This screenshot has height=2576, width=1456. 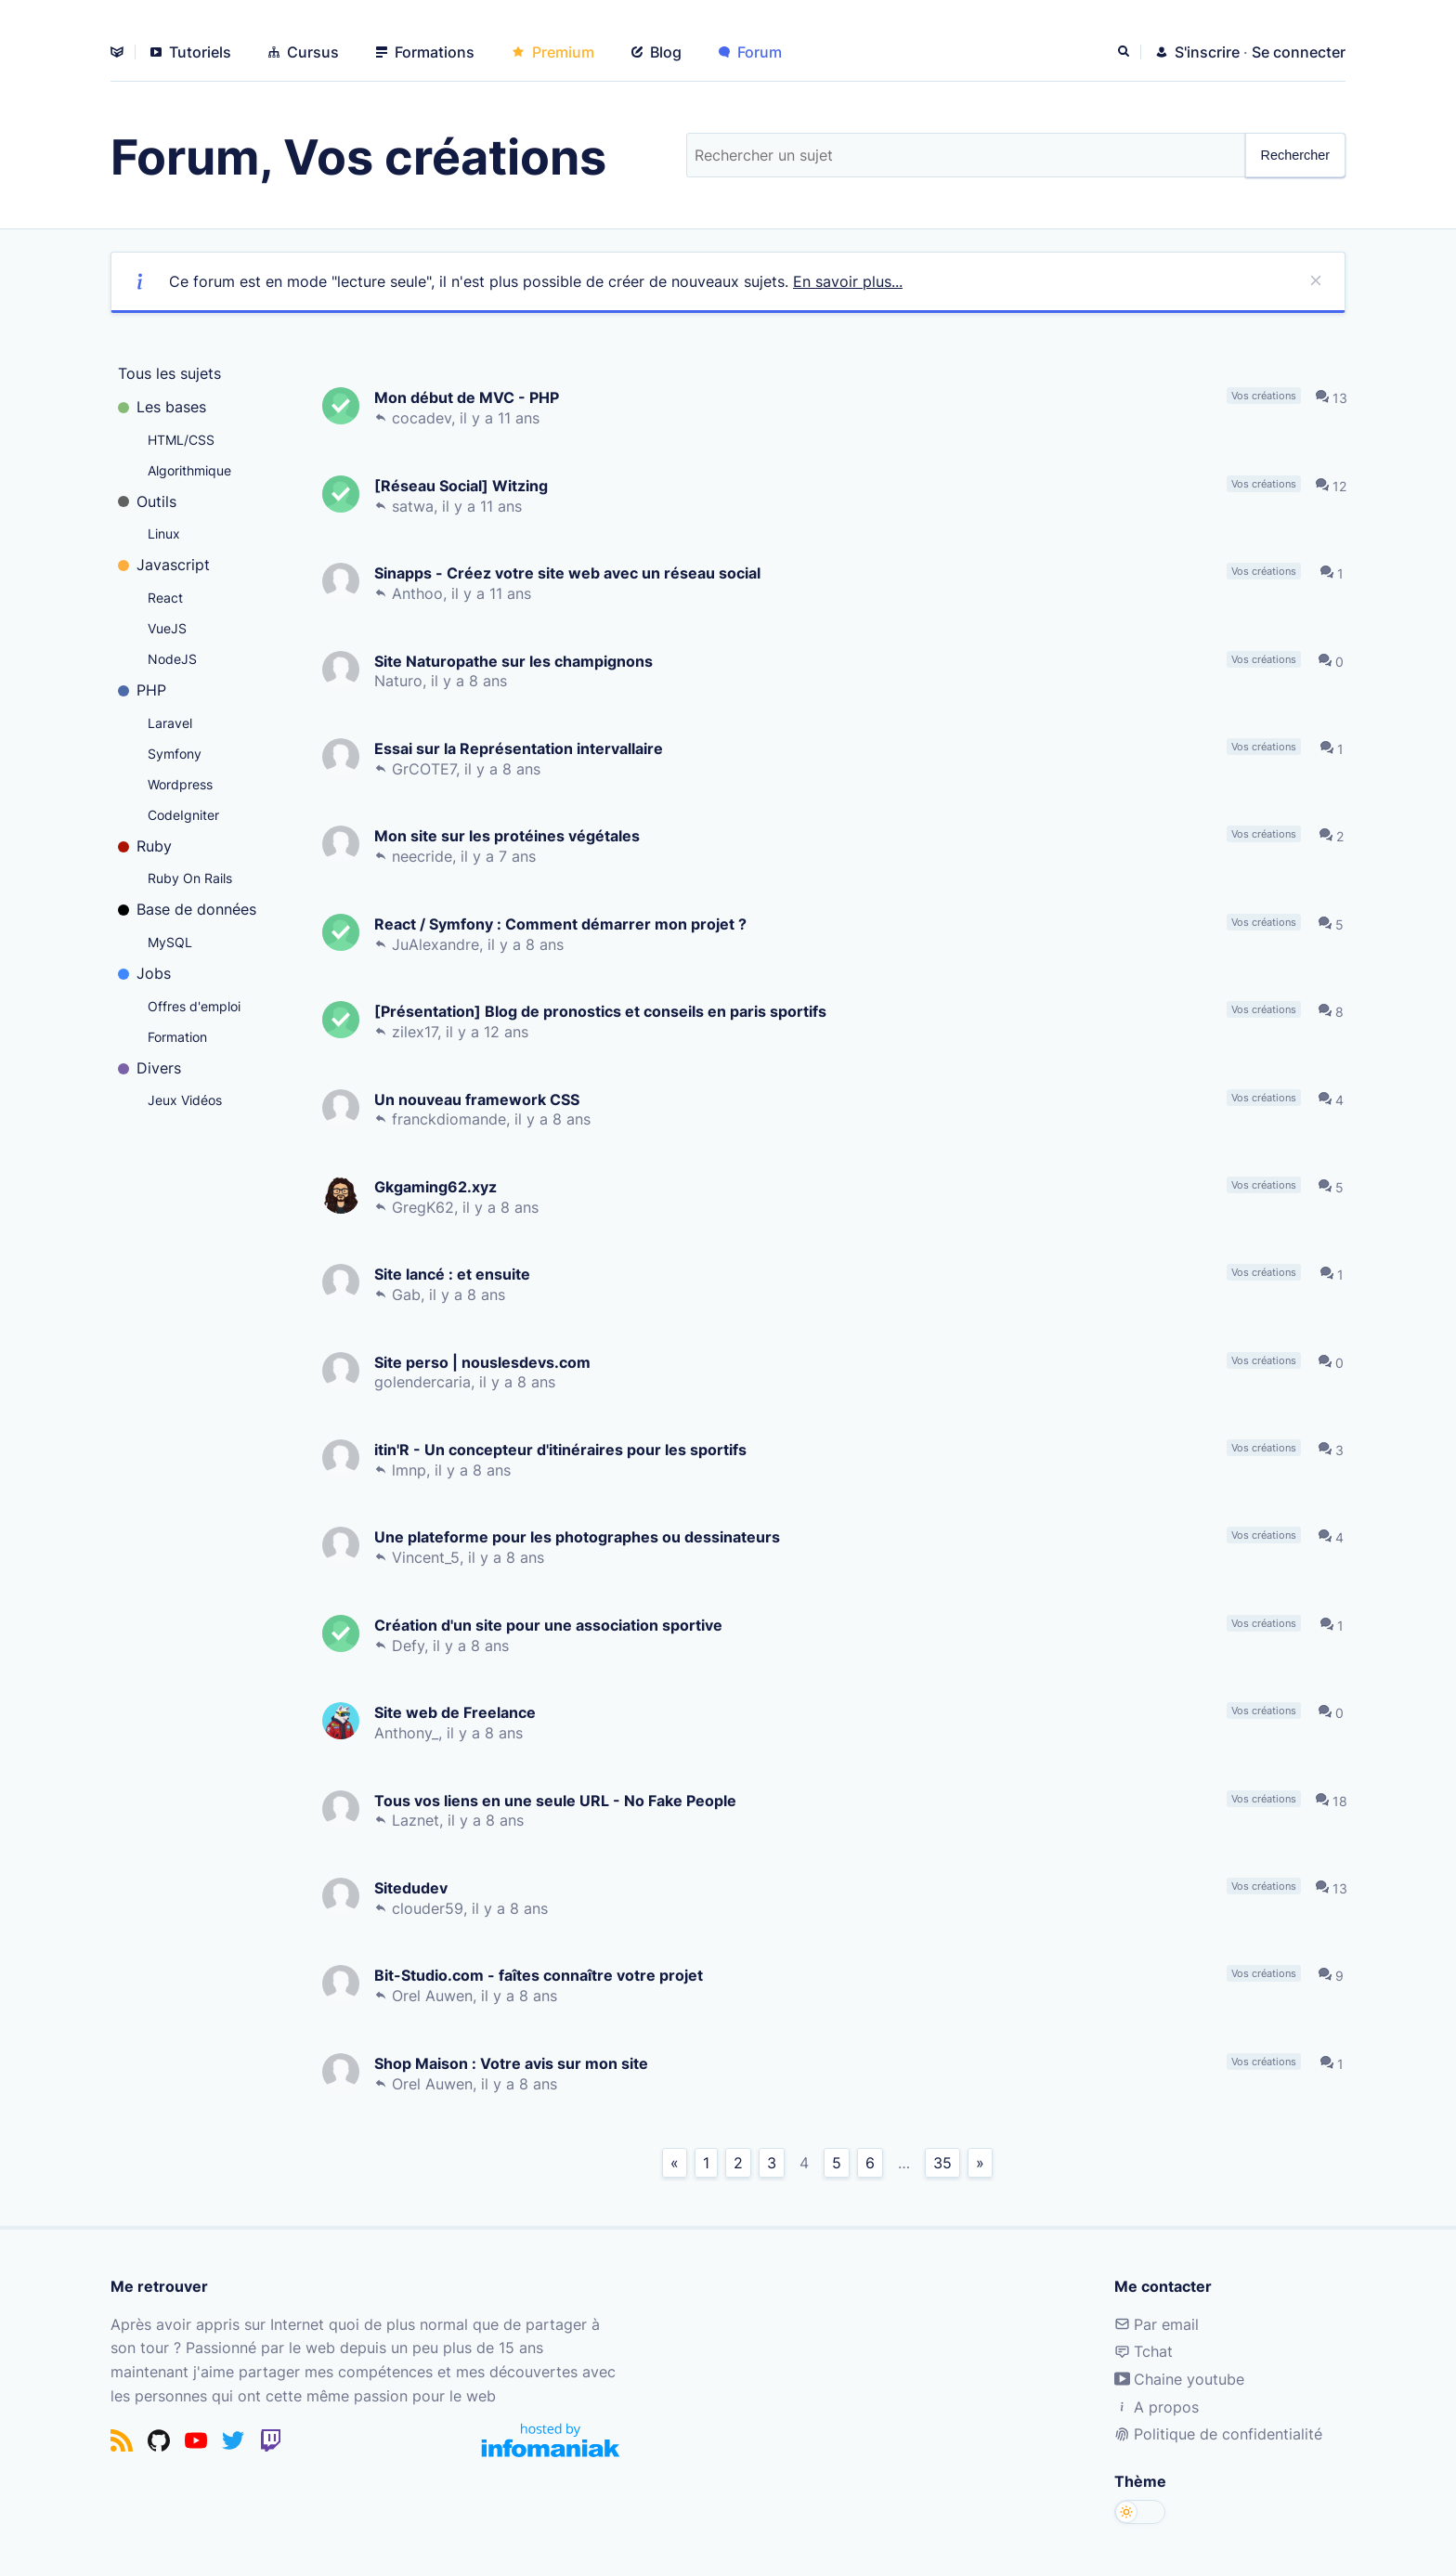 I want to click on React, so click(x=165, y=597).